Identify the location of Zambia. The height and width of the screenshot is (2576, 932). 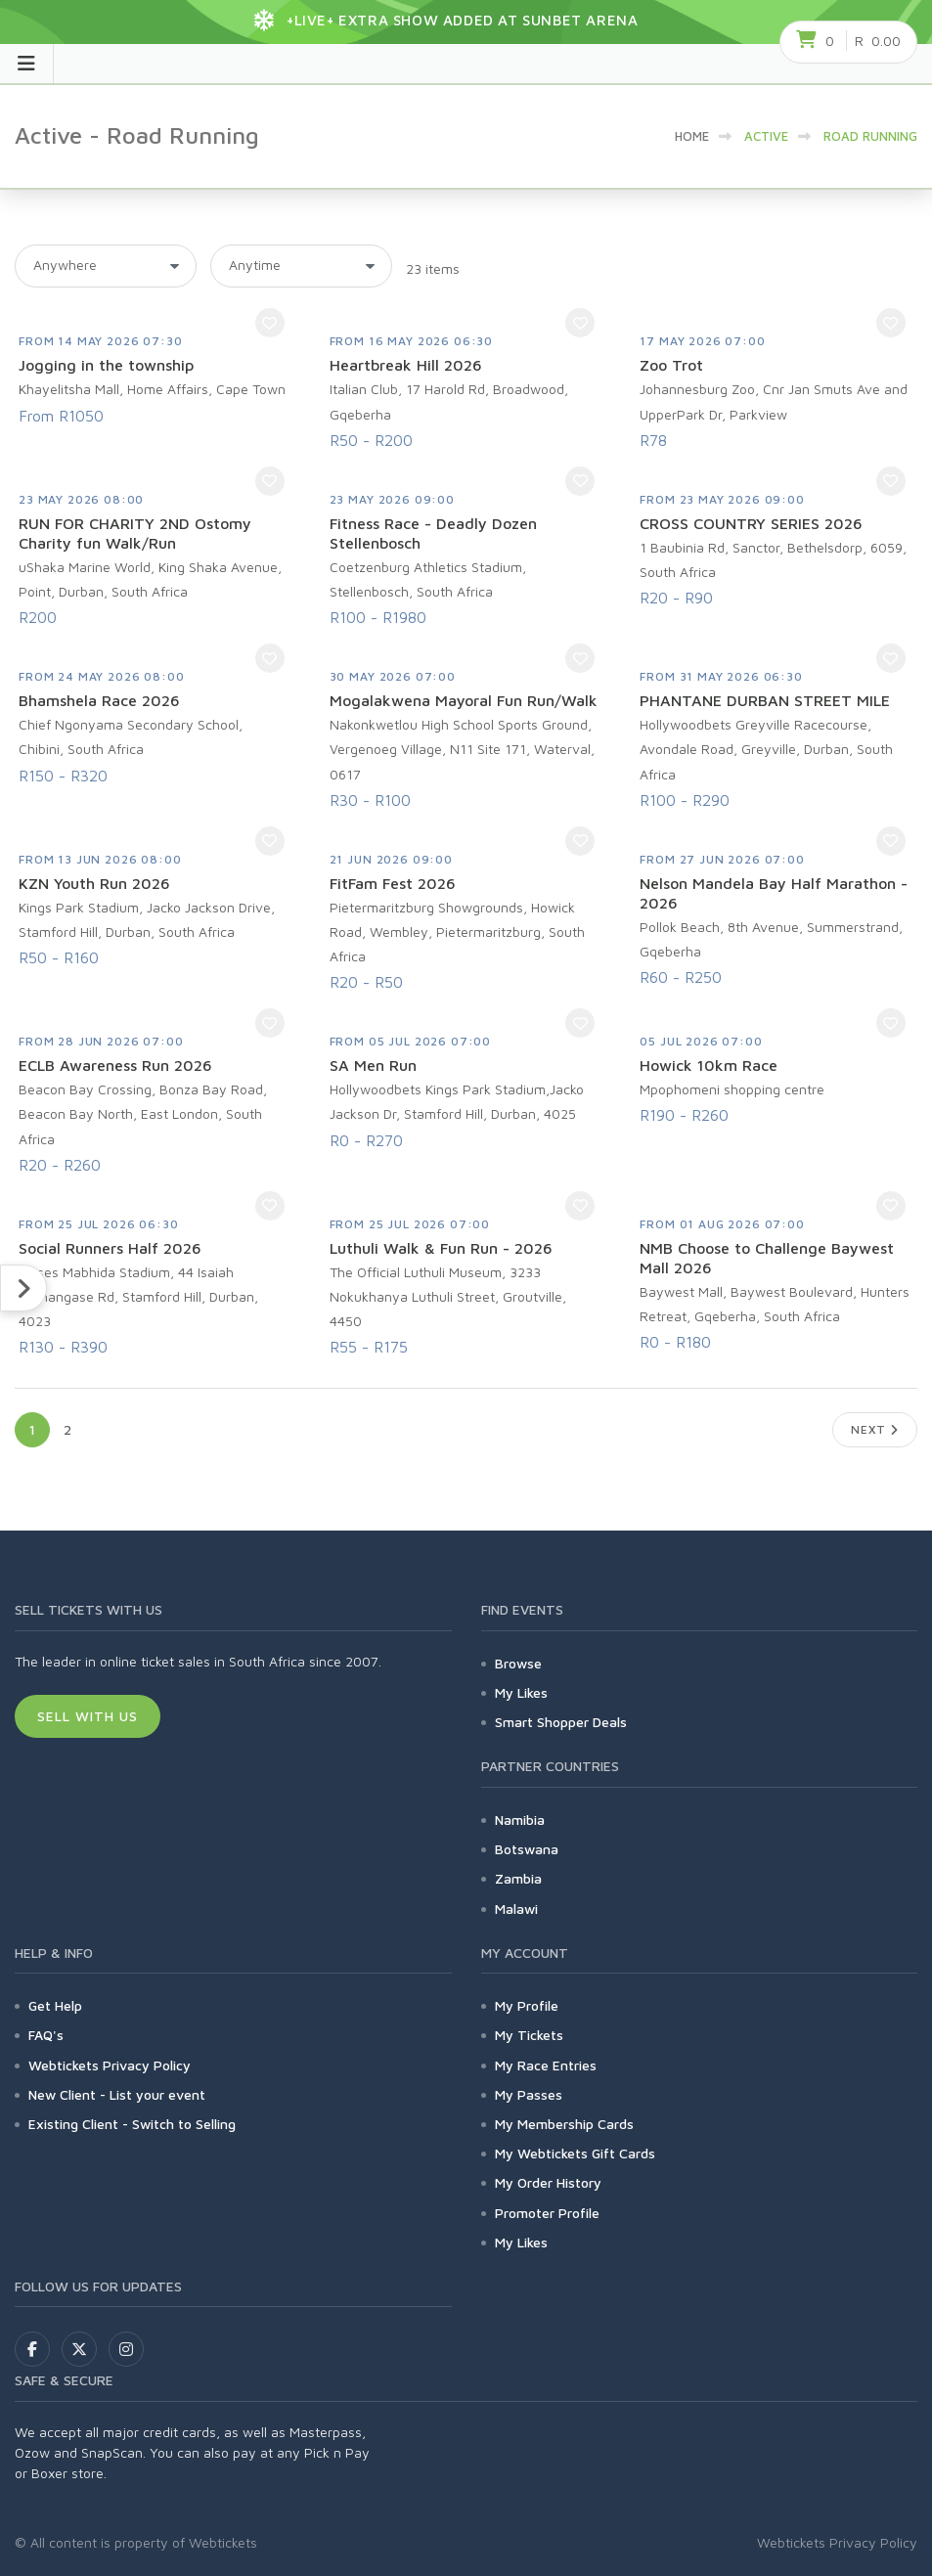
(518, 1878).